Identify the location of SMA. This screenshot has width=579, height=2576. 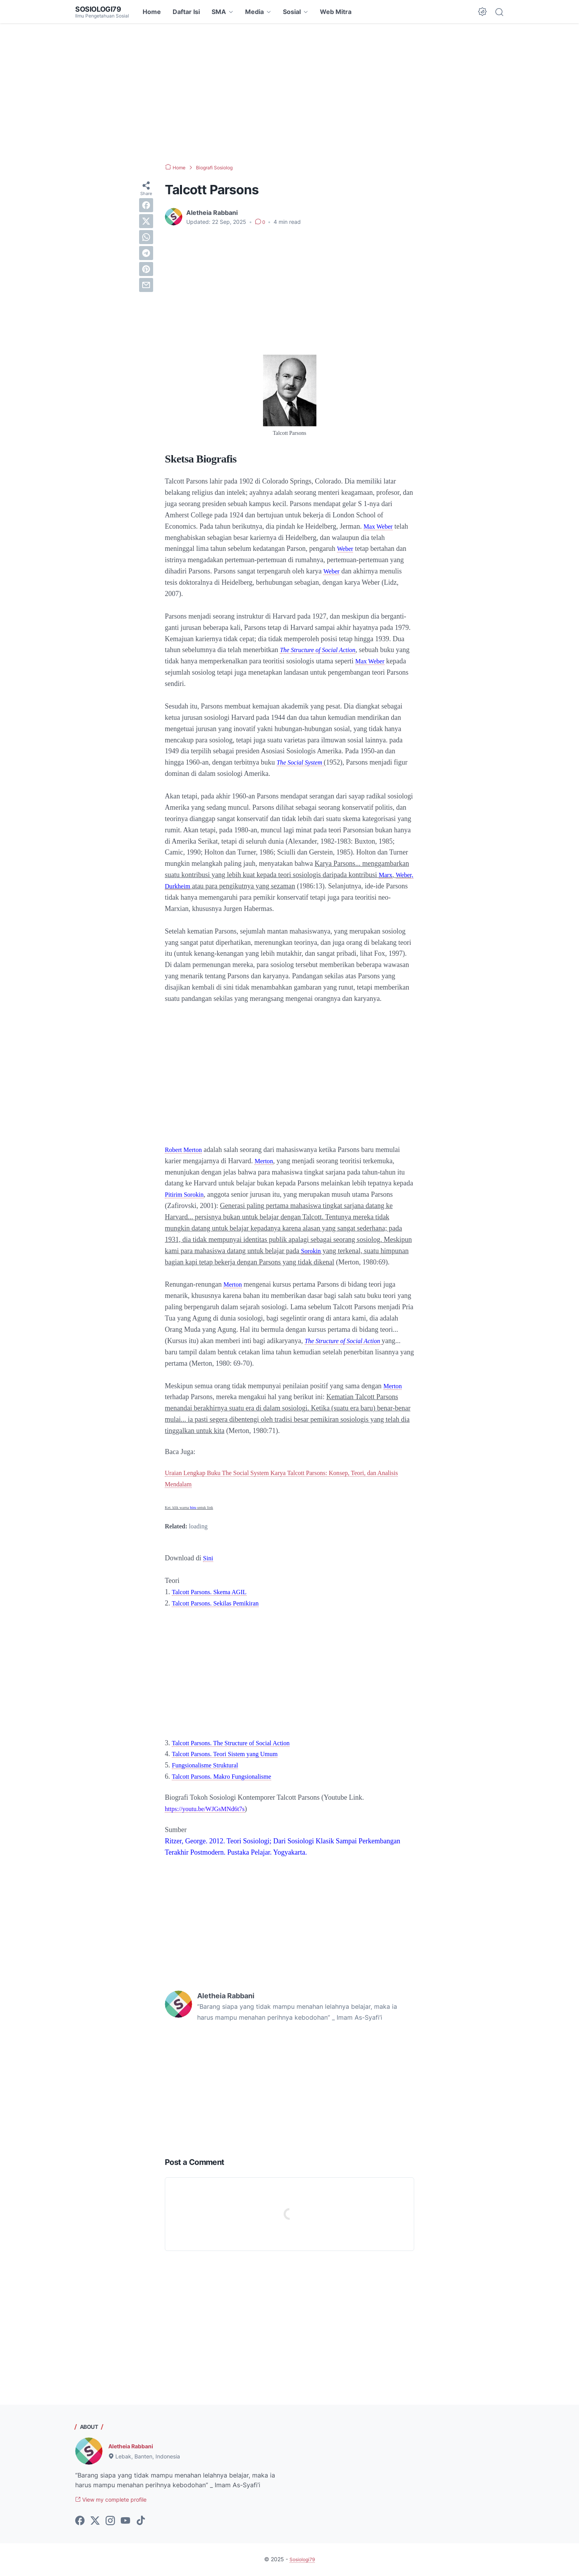
(219, 12).